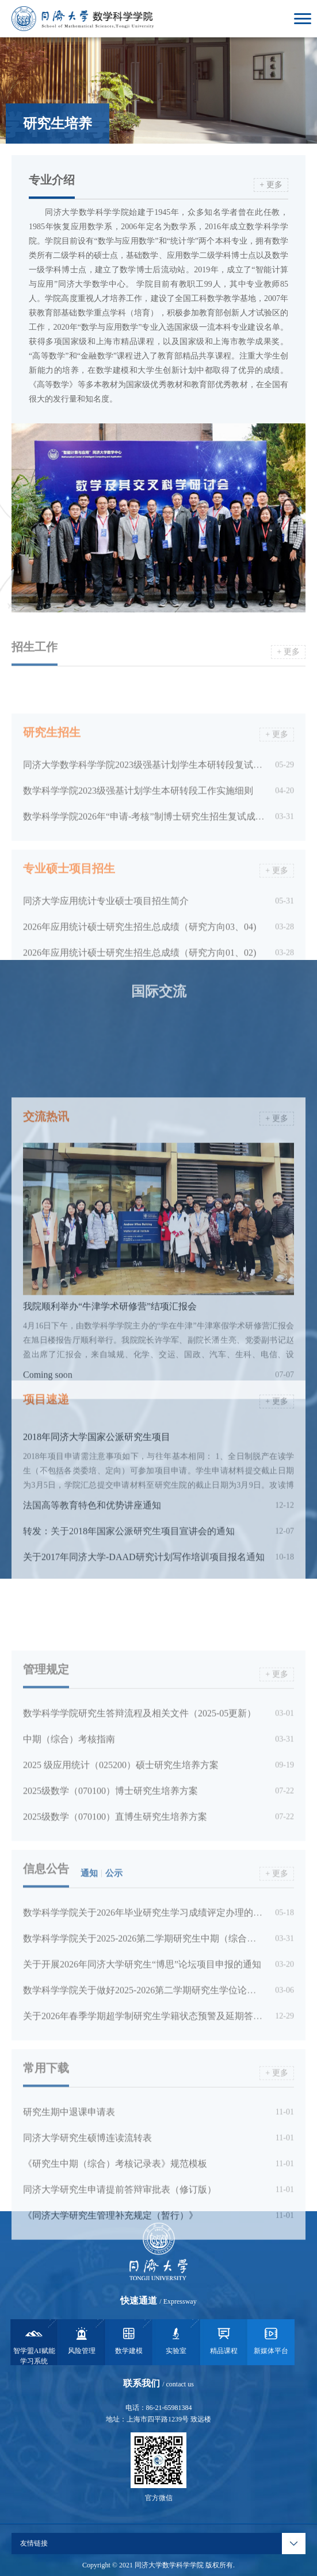 This screenshot has width=317, height=2576. I want to click on 精品课程, so click(224, 2340).